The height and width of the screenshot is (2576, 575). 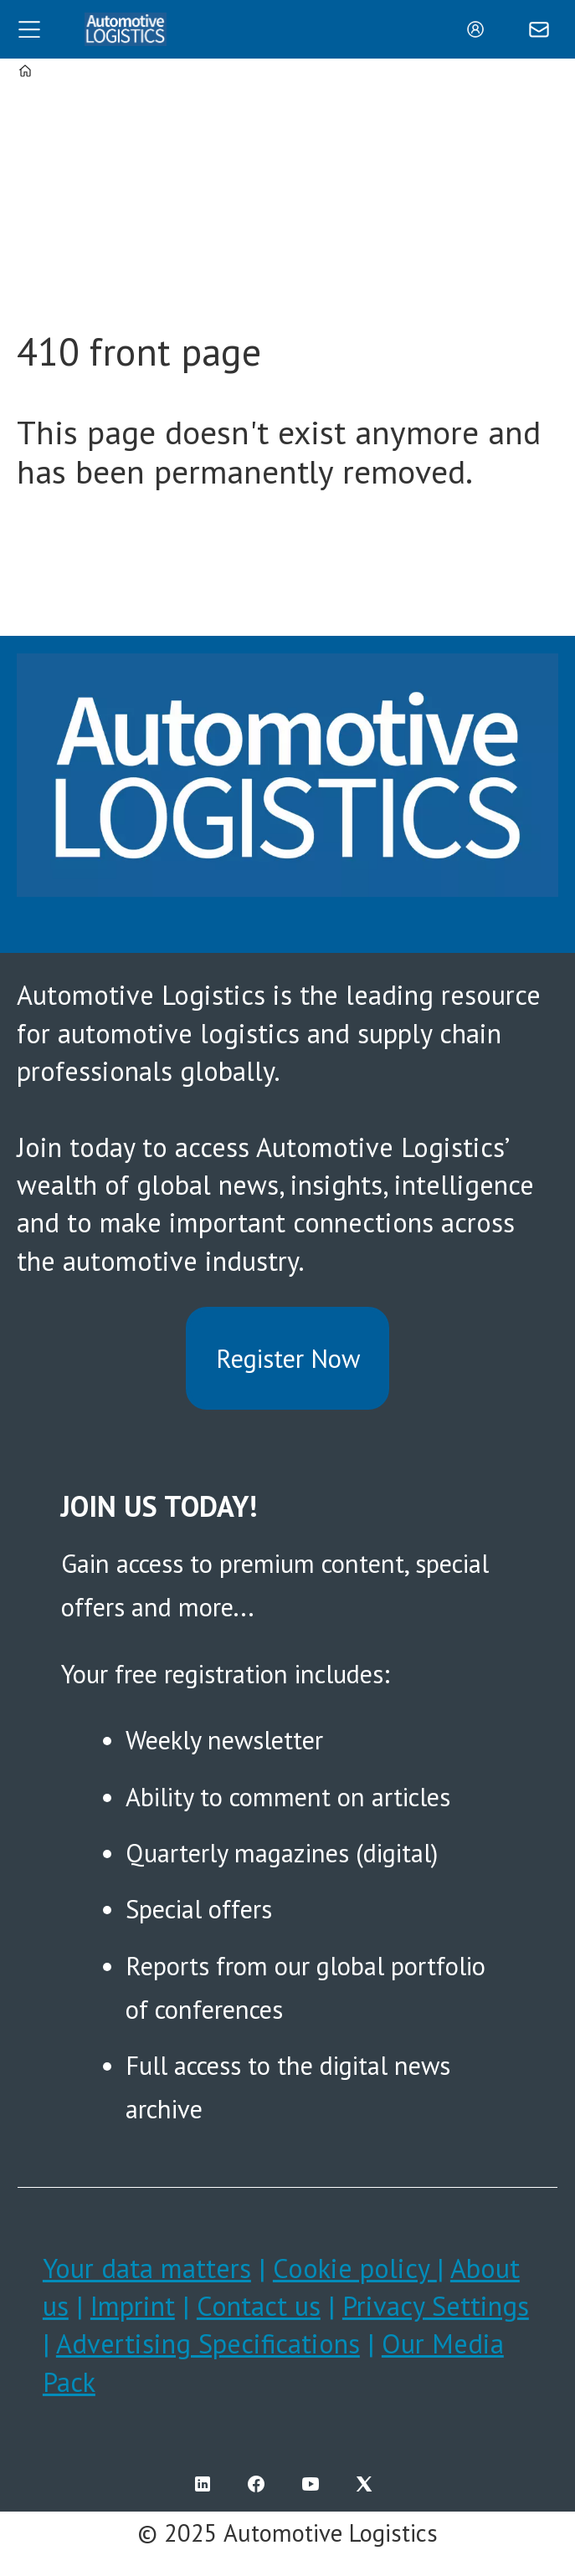 I want to click on [Open menu], so click(x=29, y=29).